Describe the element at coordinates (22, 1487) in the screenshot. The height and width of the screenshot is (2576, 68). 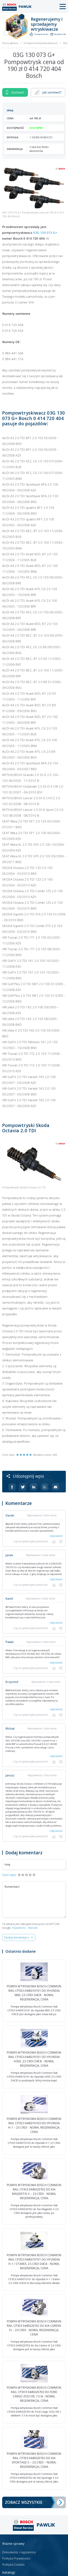
I see `[Udostępnij na Twitterze]` at that location.